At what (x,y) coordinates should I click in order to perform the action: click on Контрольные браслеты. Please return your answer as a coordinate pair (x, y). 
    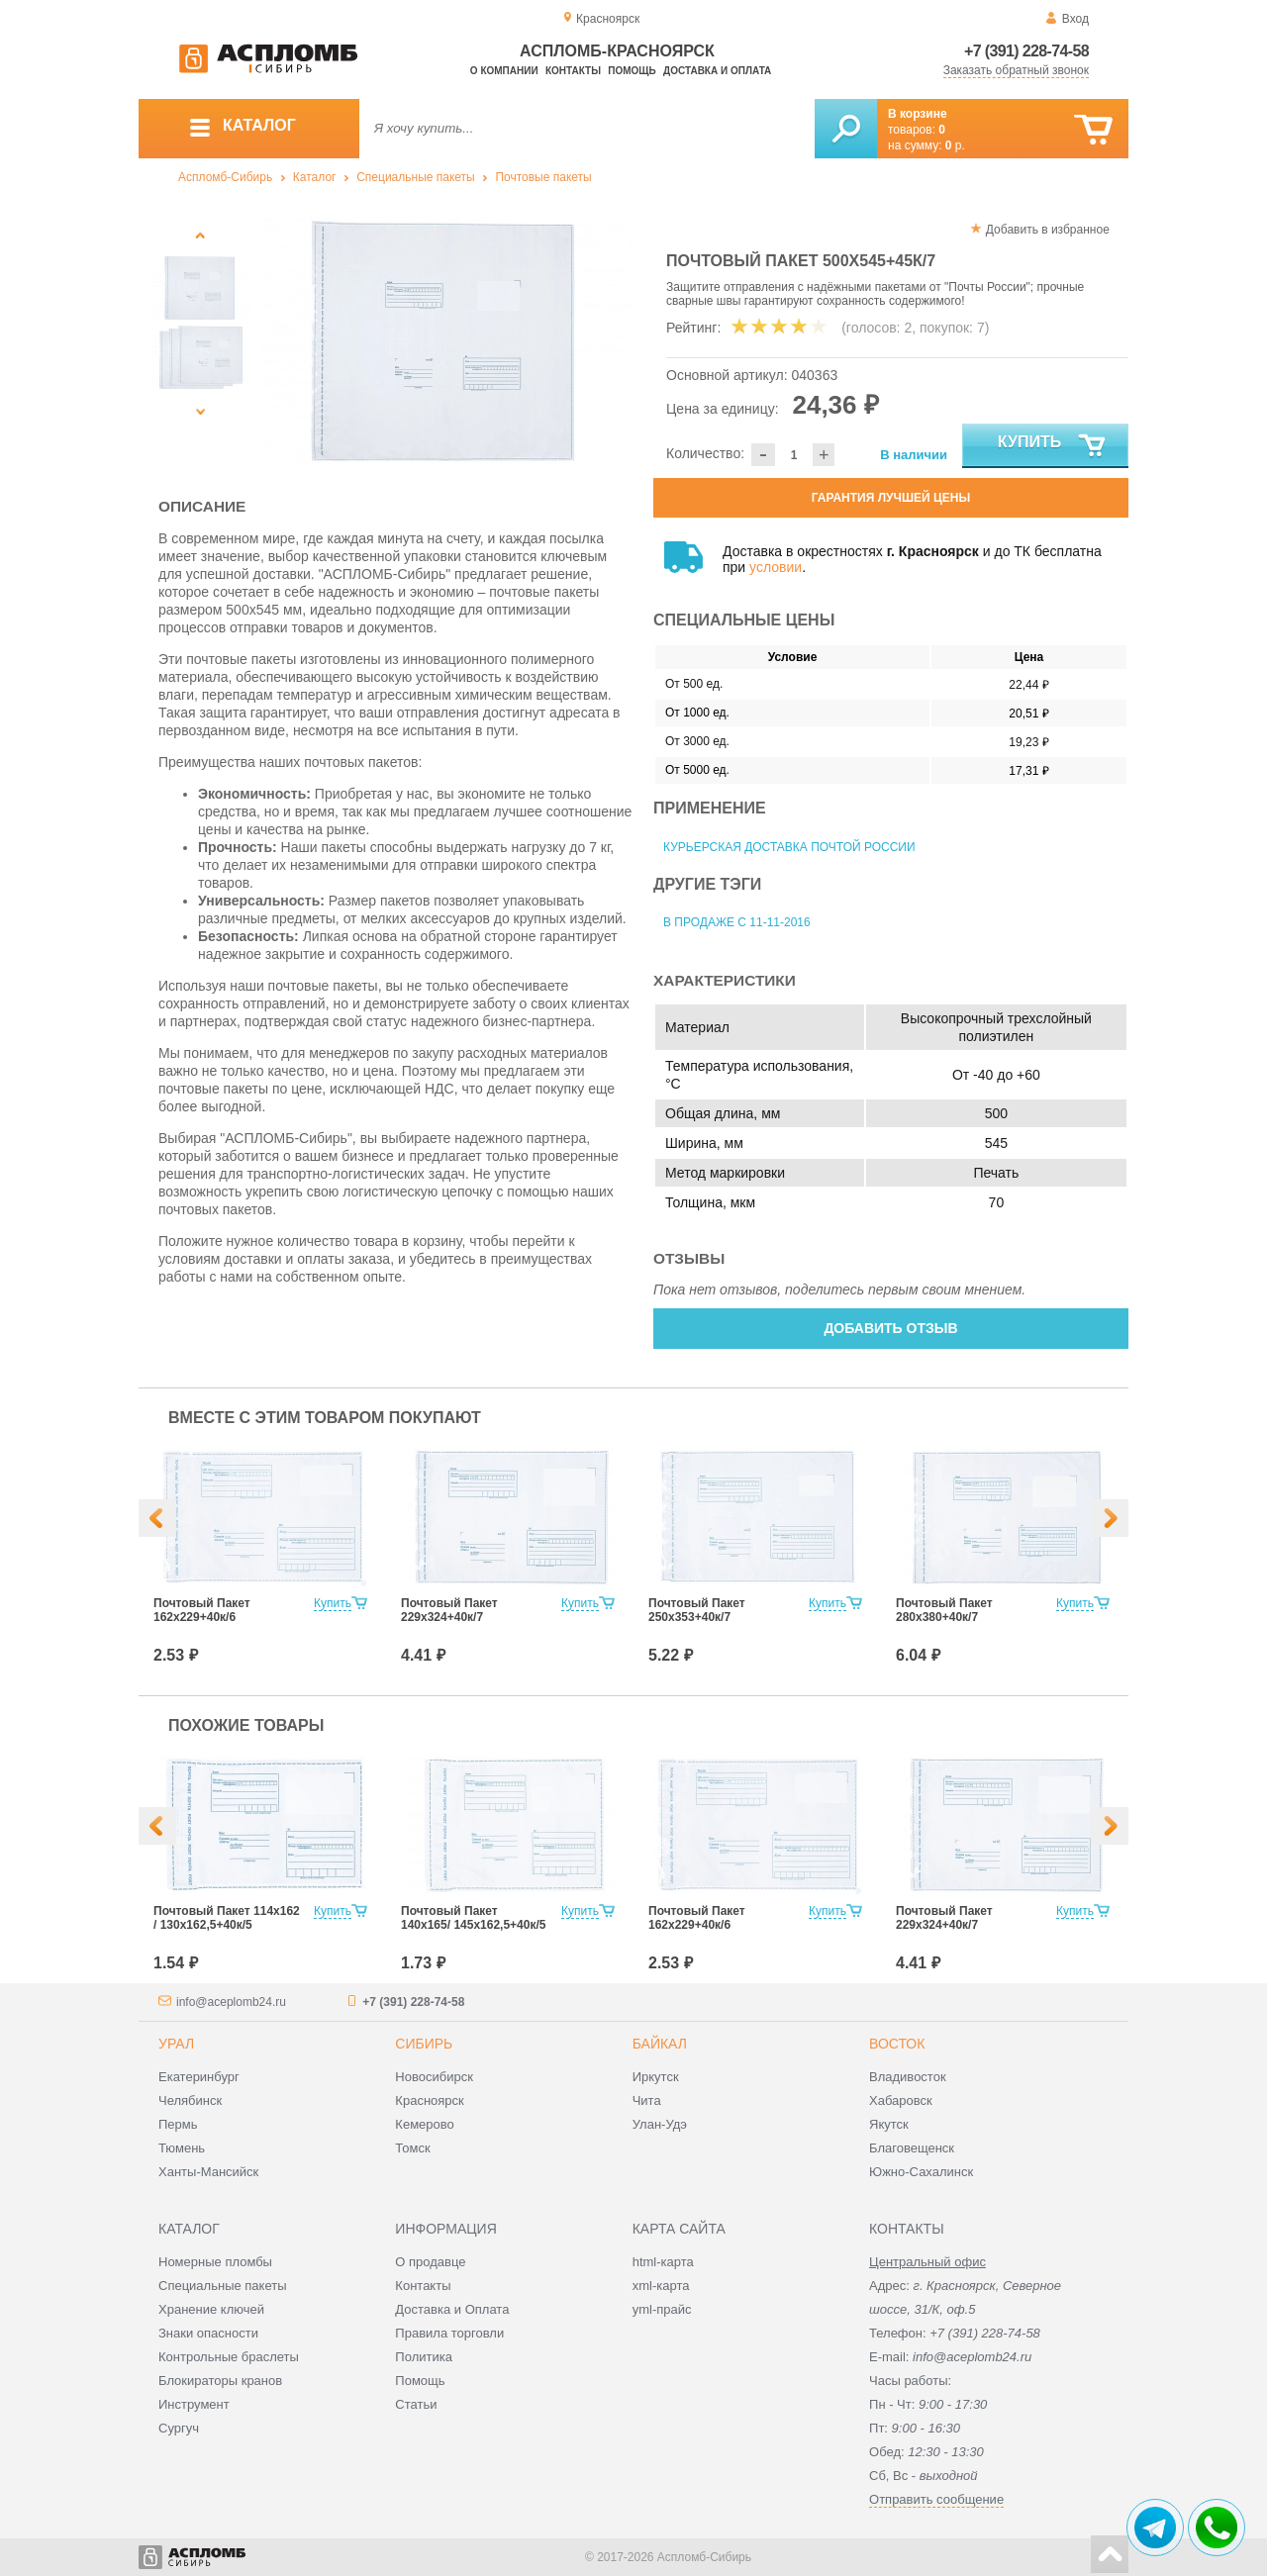
    Looking at the image, I should click on (228, 2356).